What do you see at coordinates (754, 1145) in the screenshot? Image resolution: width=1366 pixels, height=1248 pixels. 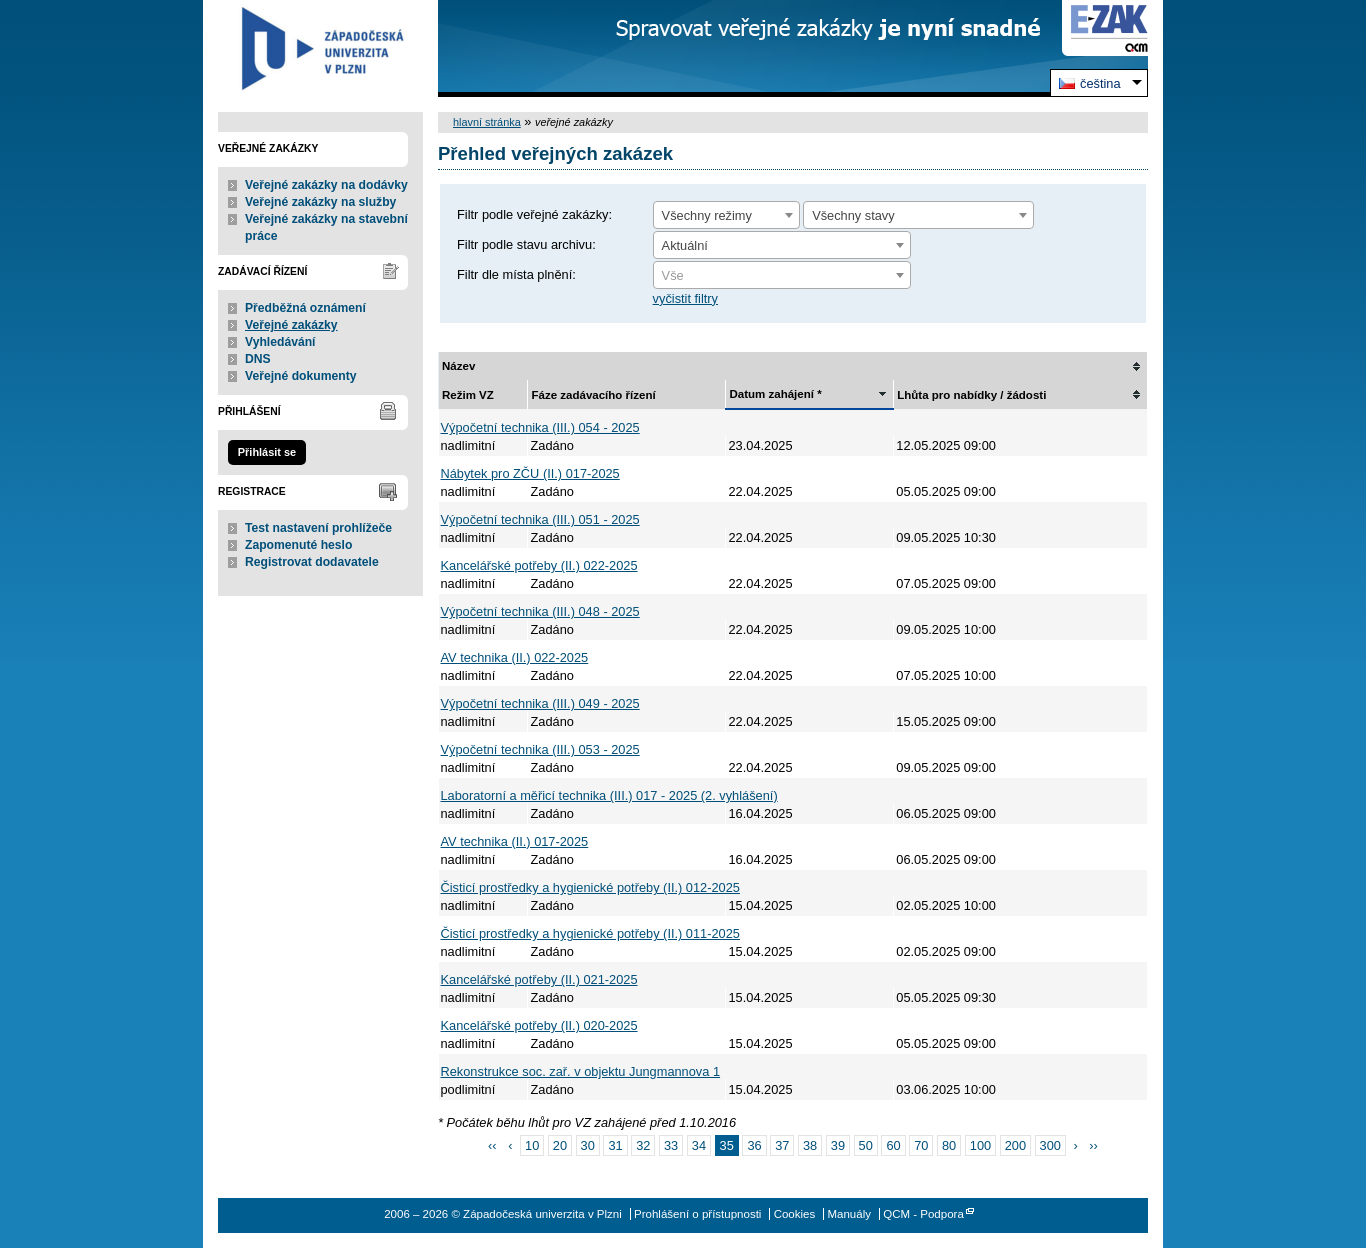 I see `36` at bounding box center [754, 1145].